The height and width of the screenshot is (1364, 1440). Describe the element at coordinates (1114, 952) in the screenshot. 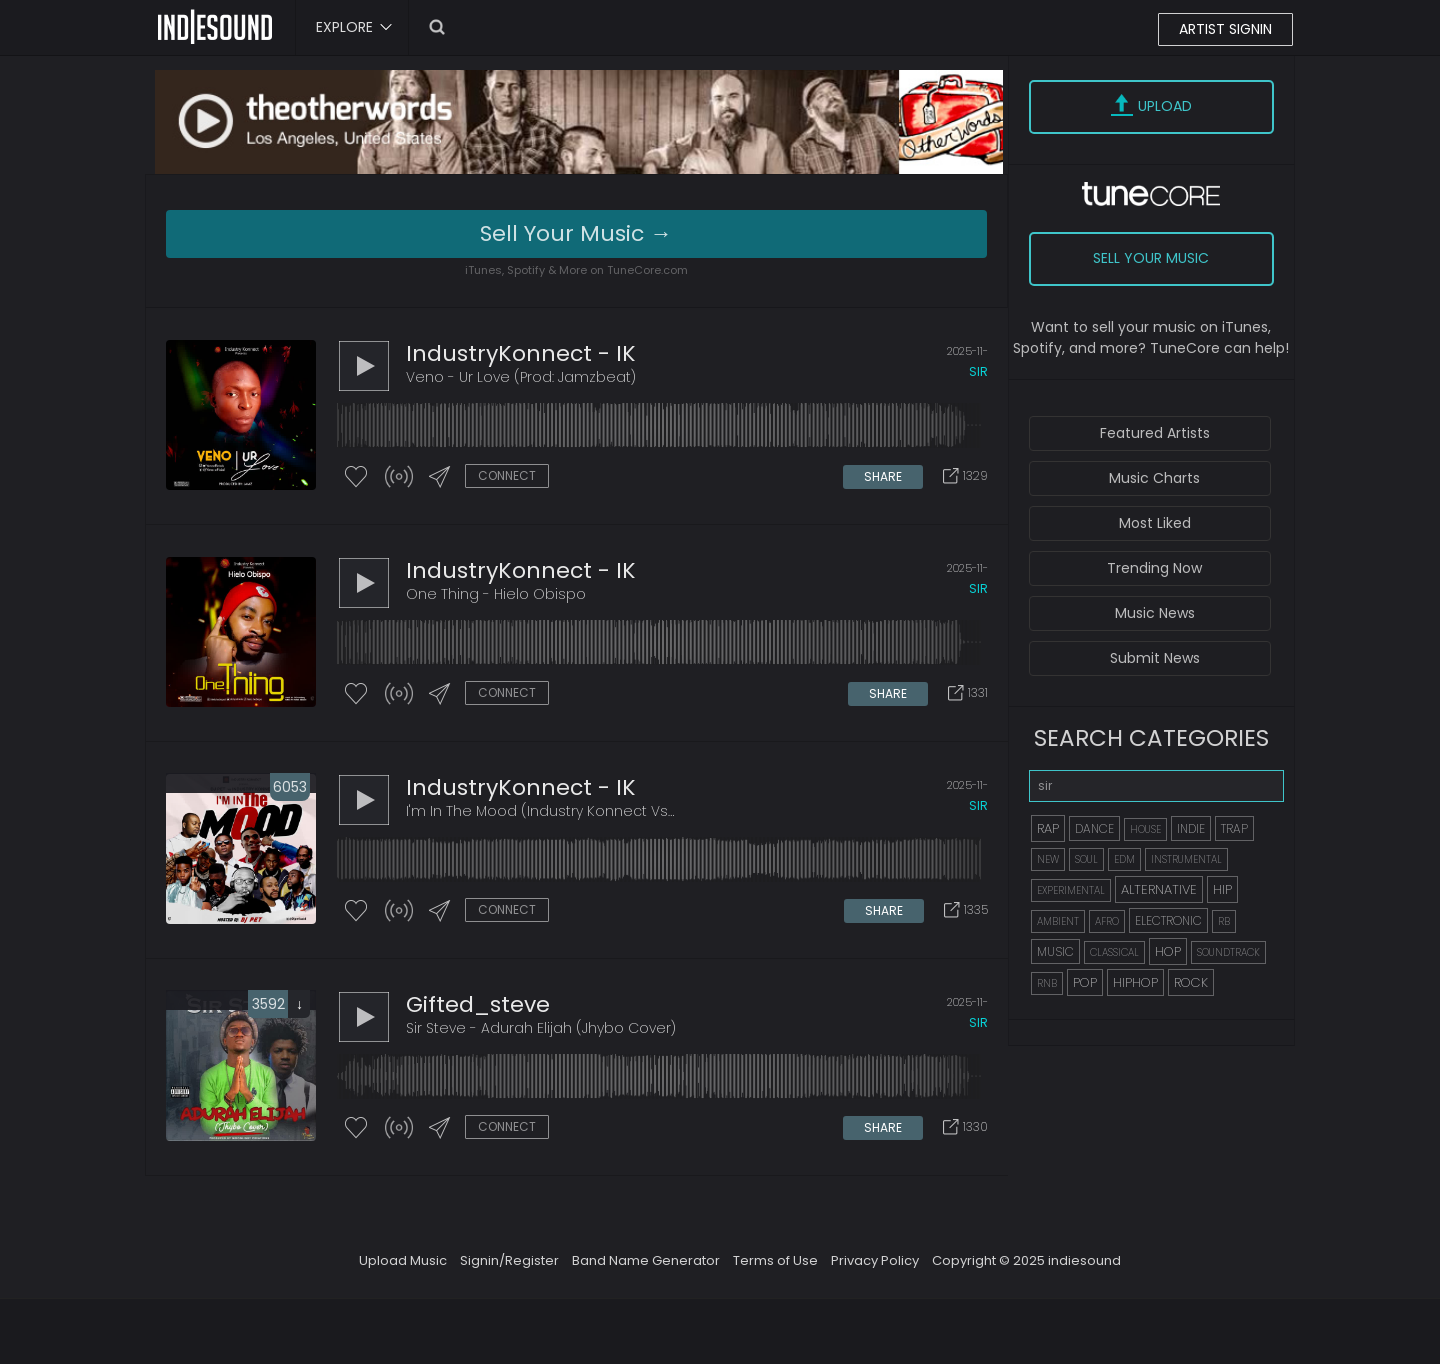

I see `CLASSICAL` at that location.